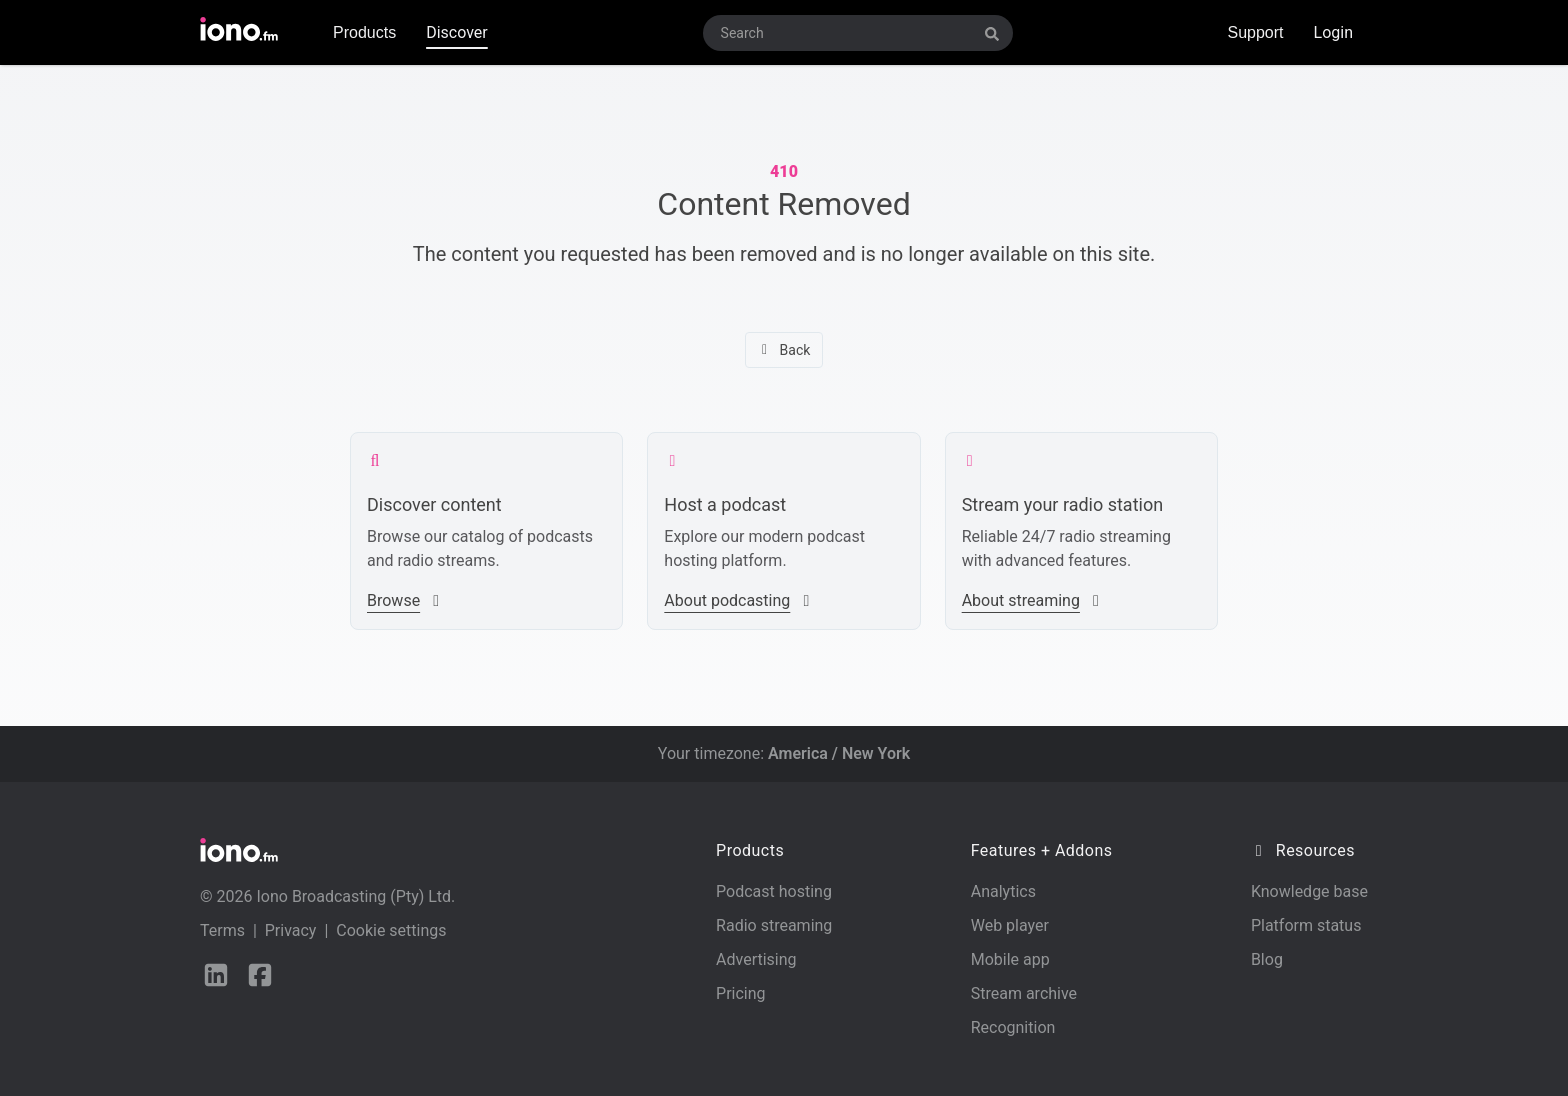  What do you see at coordinates (405, 600) in the screenshot?
I see `Browse` at bounding box center [405, 600].